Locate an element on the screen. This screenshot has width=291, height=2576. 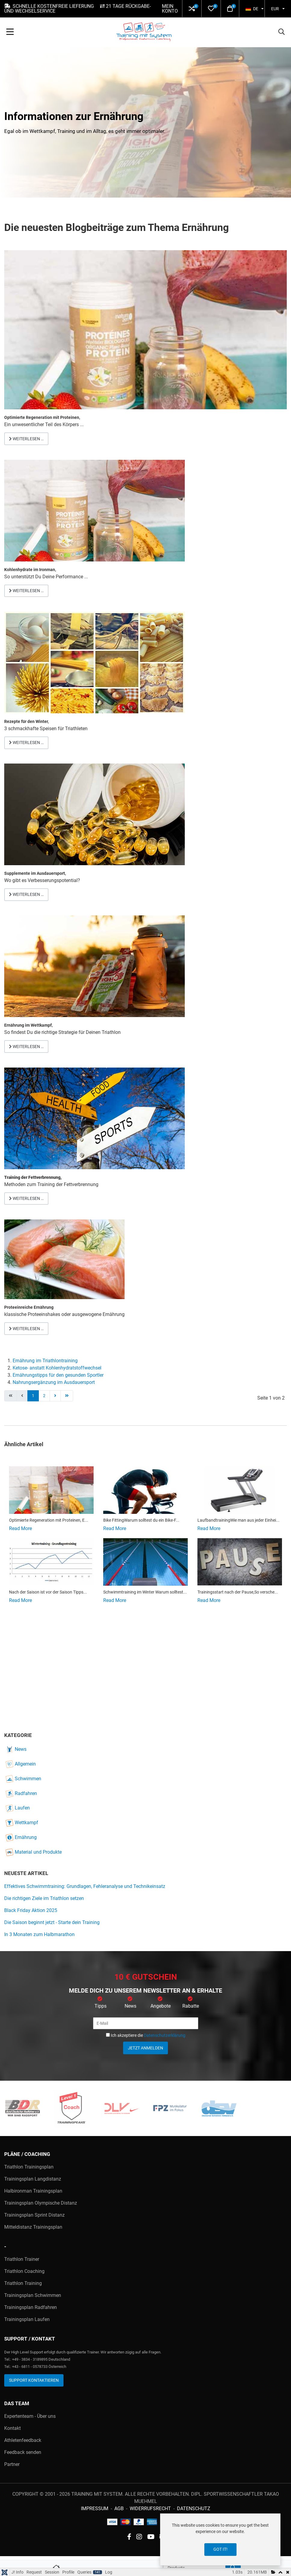
2 [Gehe zur Seite 2] is located at coordinates (44, 1395).